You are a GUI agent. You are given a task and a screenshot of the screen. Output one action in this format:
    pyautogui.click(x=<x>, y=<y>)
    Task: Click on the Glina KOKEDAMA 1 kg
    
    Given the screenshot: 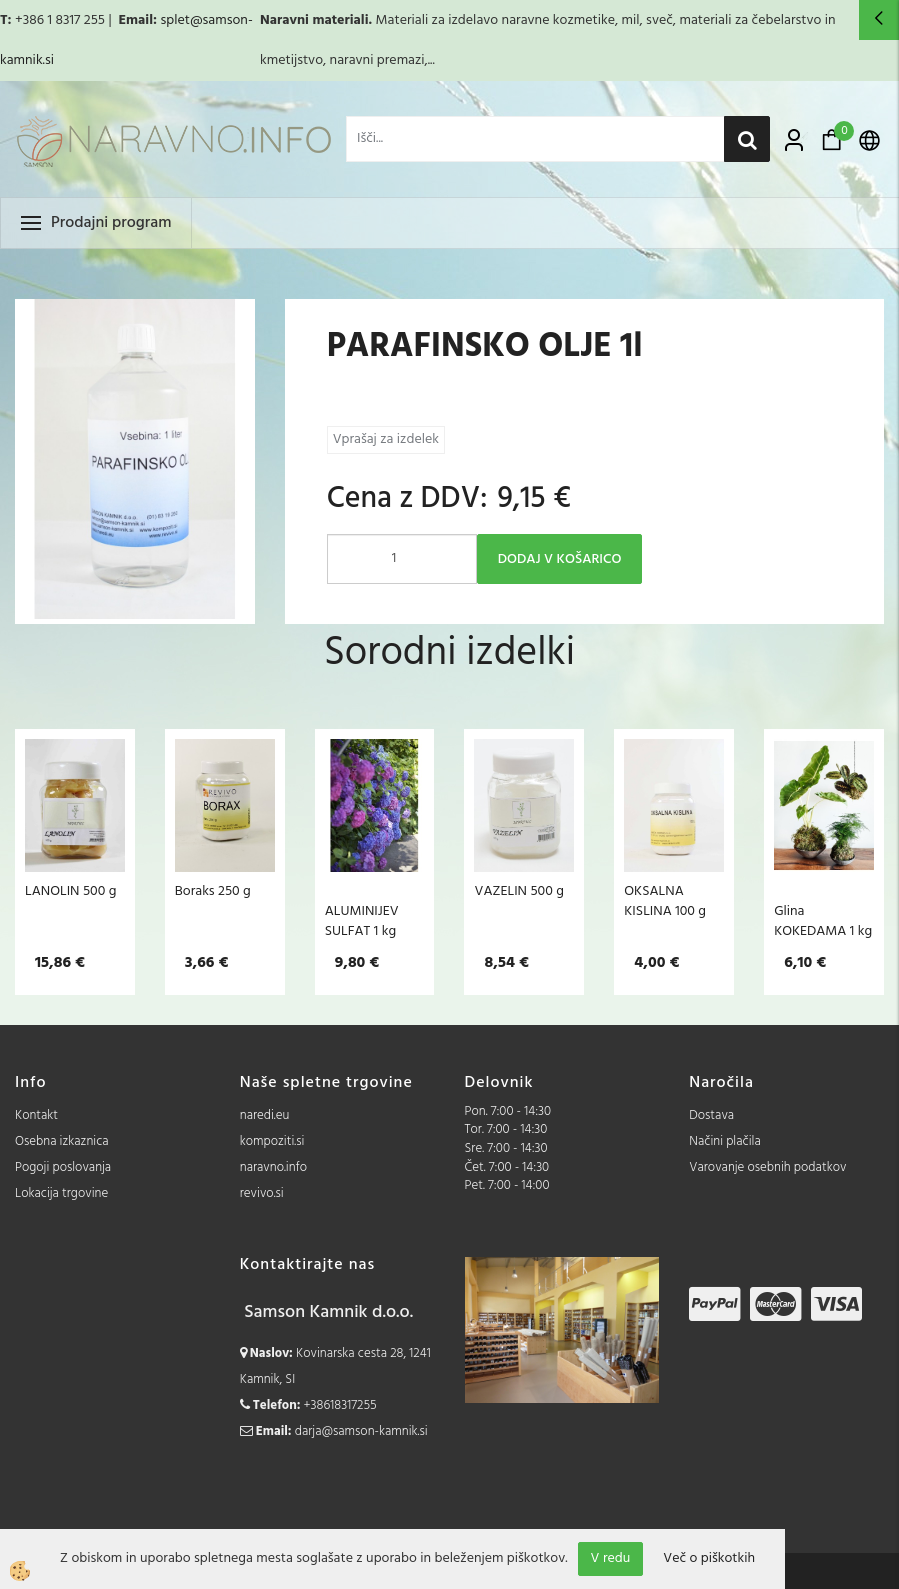 What is the action you would take?
    pyautogui.click(x=823, y=921)
    